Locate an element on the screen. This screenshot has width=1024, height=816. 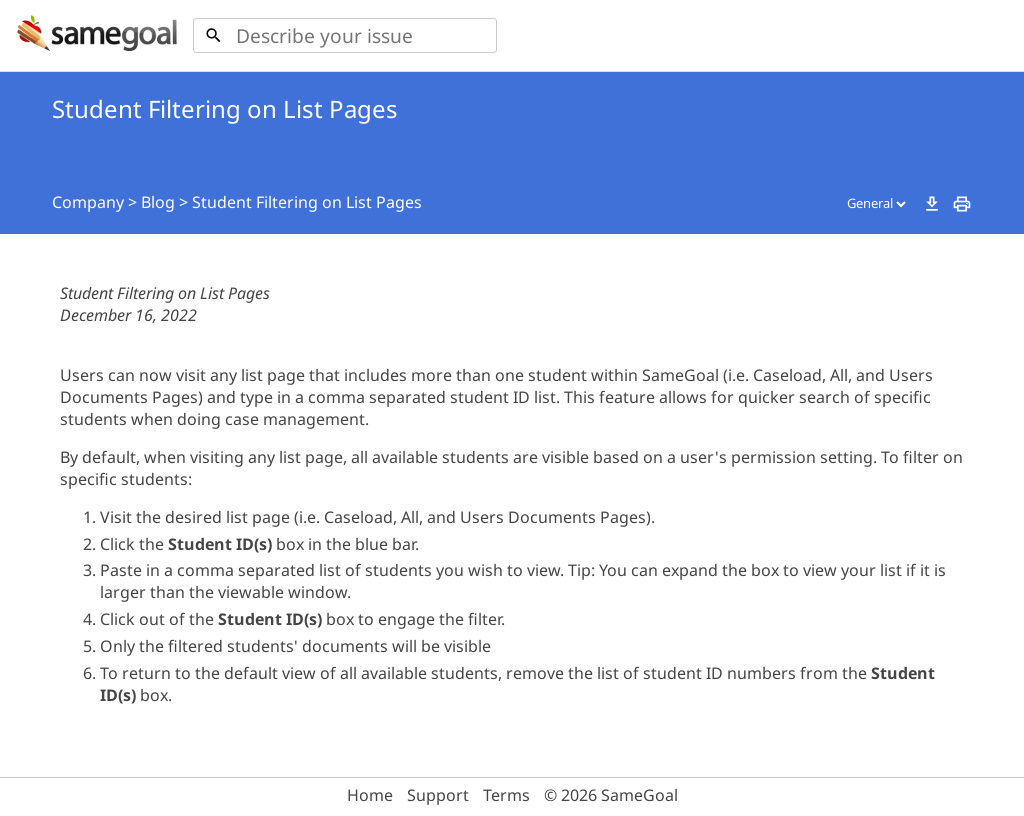
Support is located at coordinates (438, 795).